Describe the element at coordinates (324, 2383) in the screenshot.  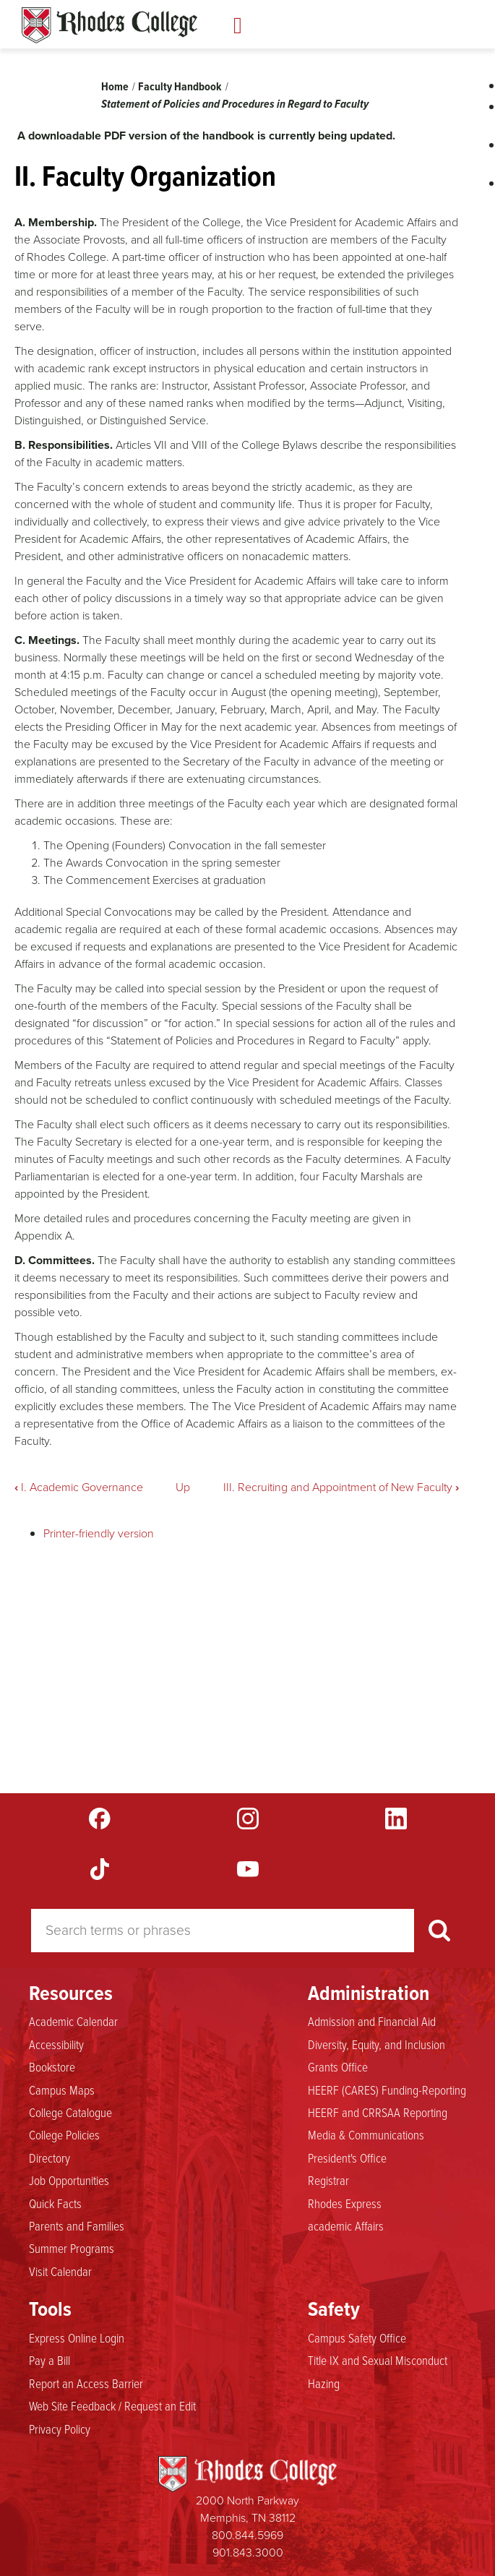
I see `Hazing` at that location.